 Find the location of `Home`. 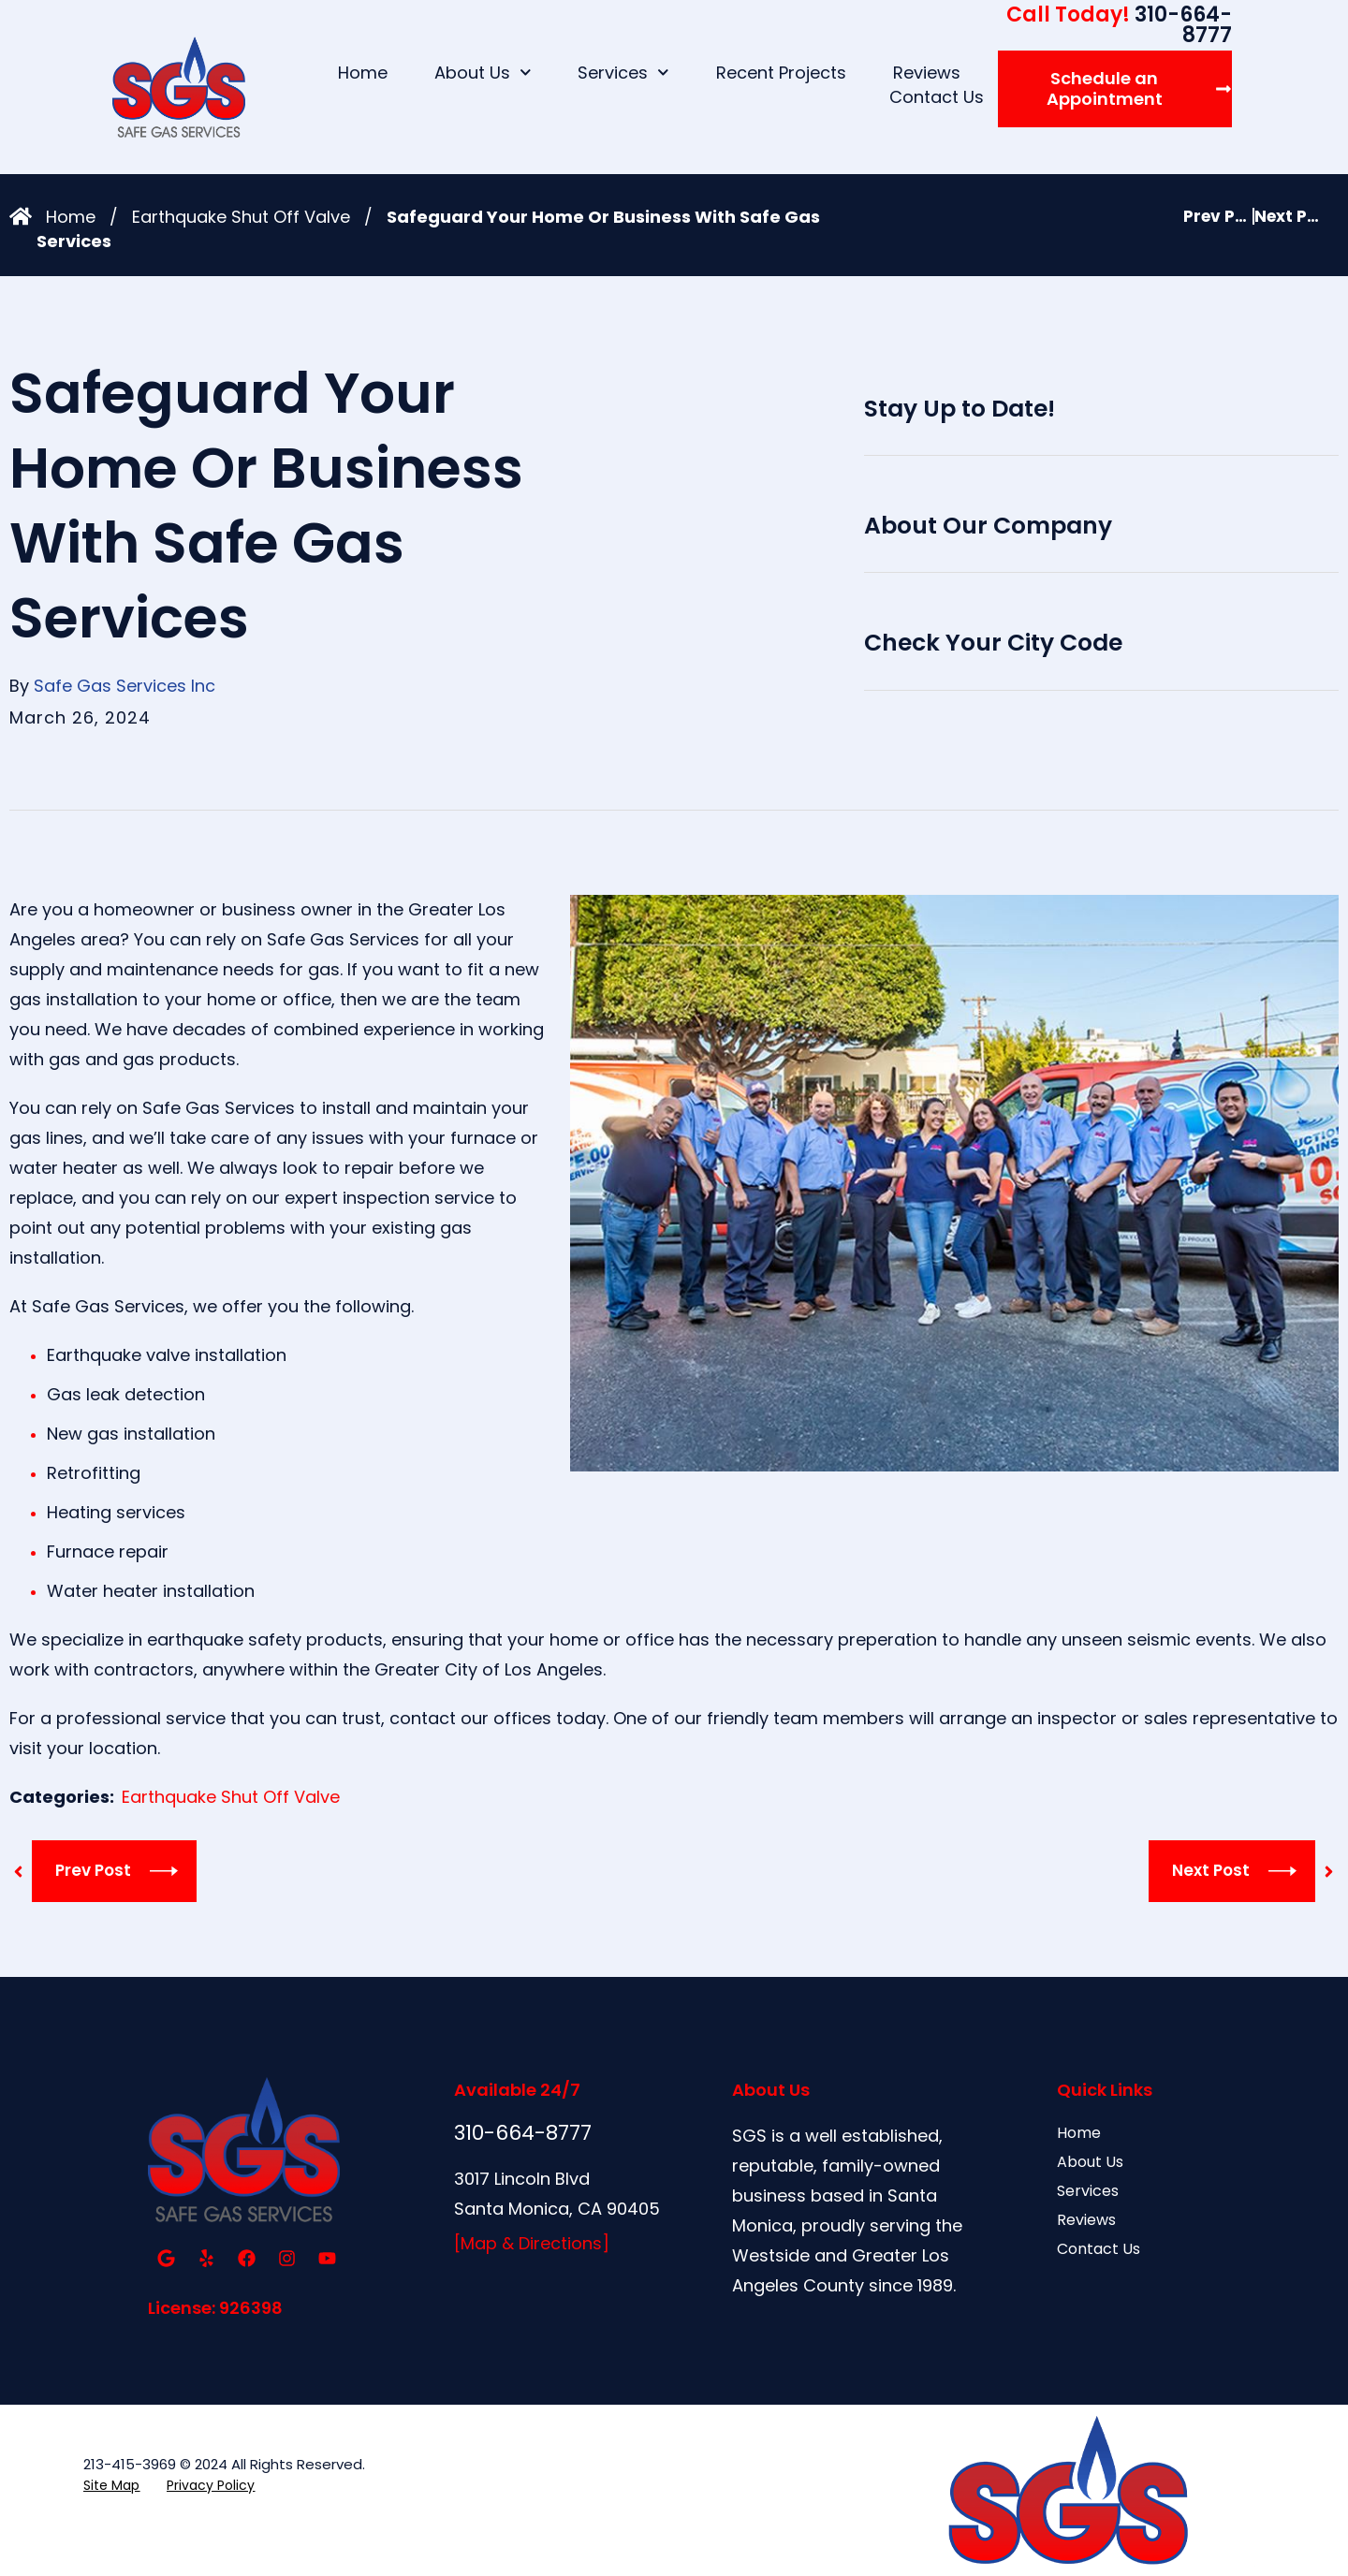

Home is located at coordinates (363, 72).